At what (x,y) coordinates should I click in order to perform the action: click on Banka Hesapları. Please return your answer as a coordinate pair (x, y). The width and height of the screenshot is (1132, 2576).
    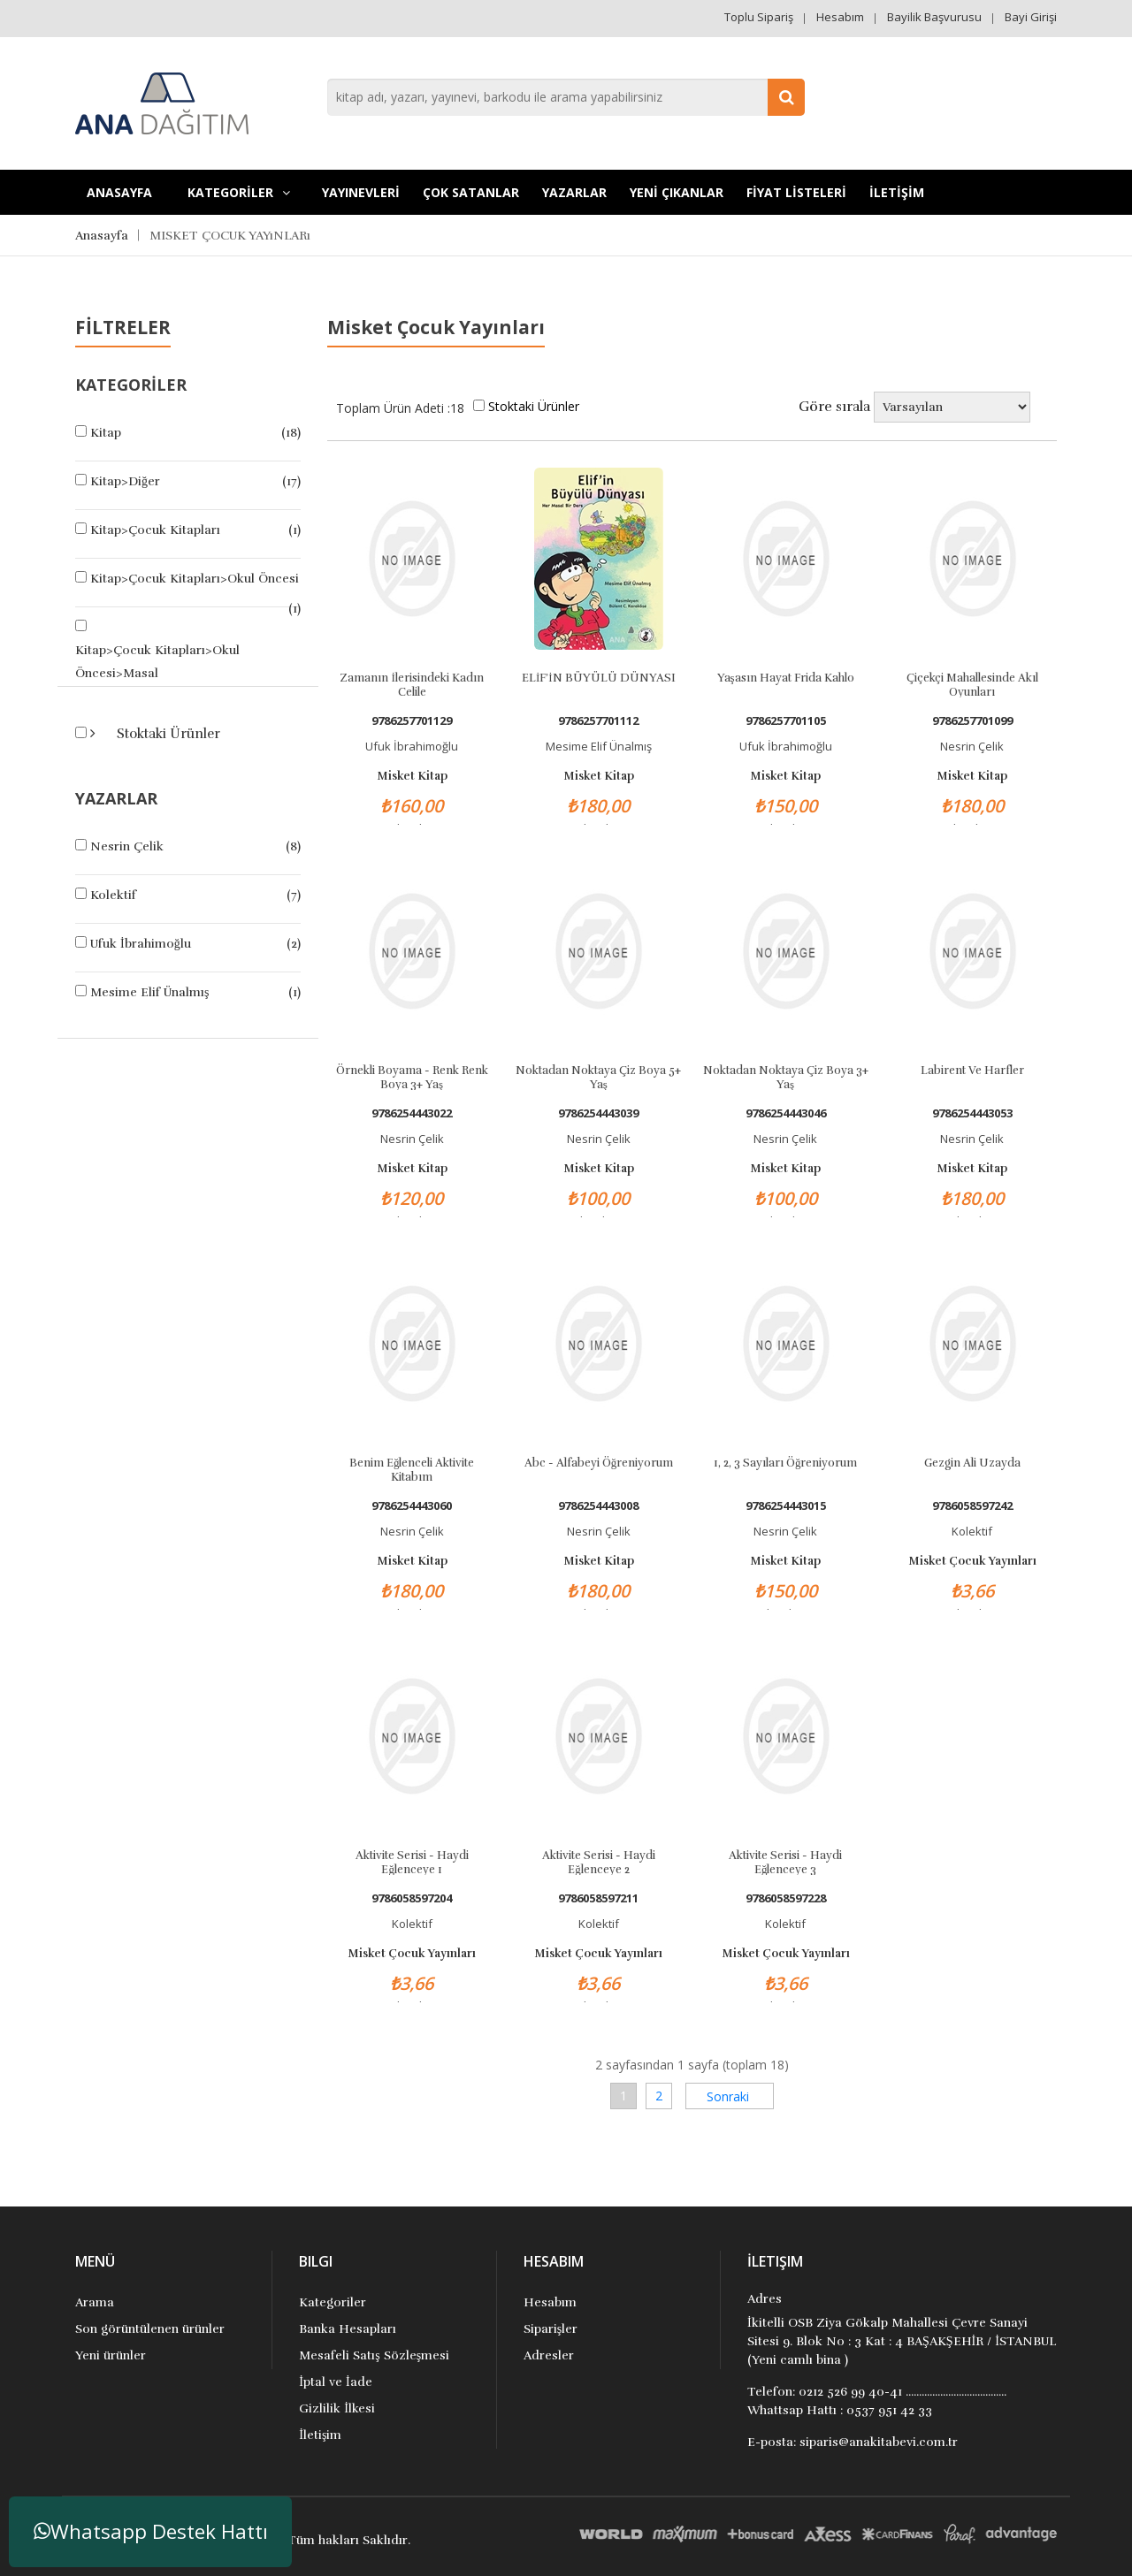
    Looking at the image, I should click on (347, 2328).